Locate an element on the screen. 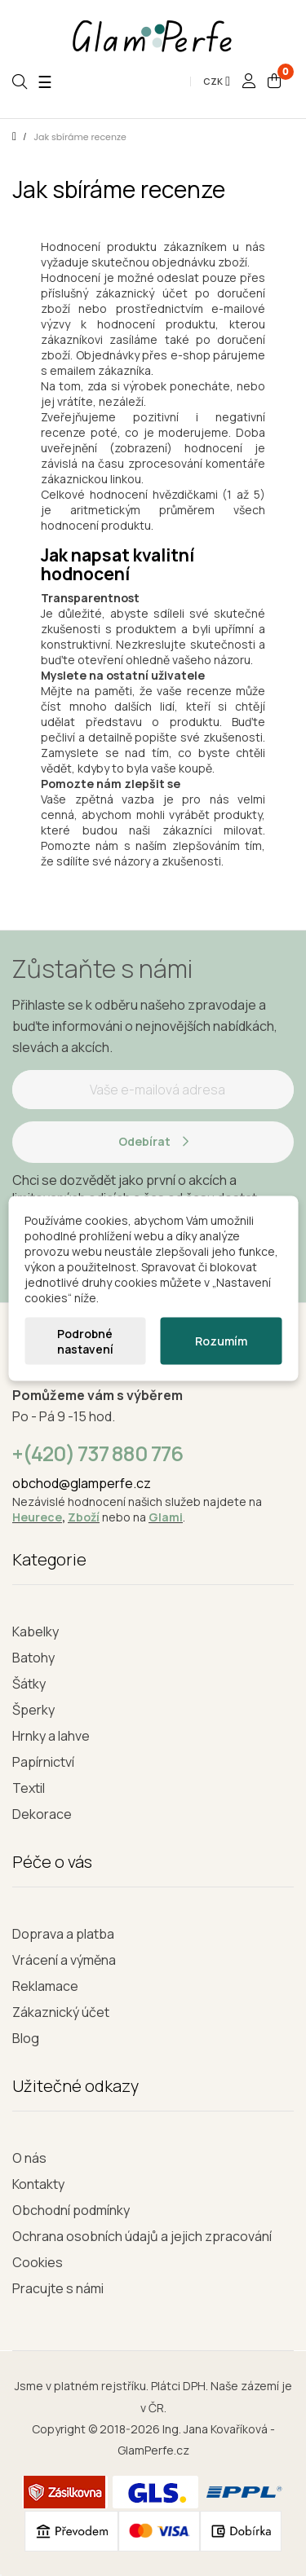 The width and height of the screenshot is (306, 2576). Glami is located at coordinates (166, 1517).